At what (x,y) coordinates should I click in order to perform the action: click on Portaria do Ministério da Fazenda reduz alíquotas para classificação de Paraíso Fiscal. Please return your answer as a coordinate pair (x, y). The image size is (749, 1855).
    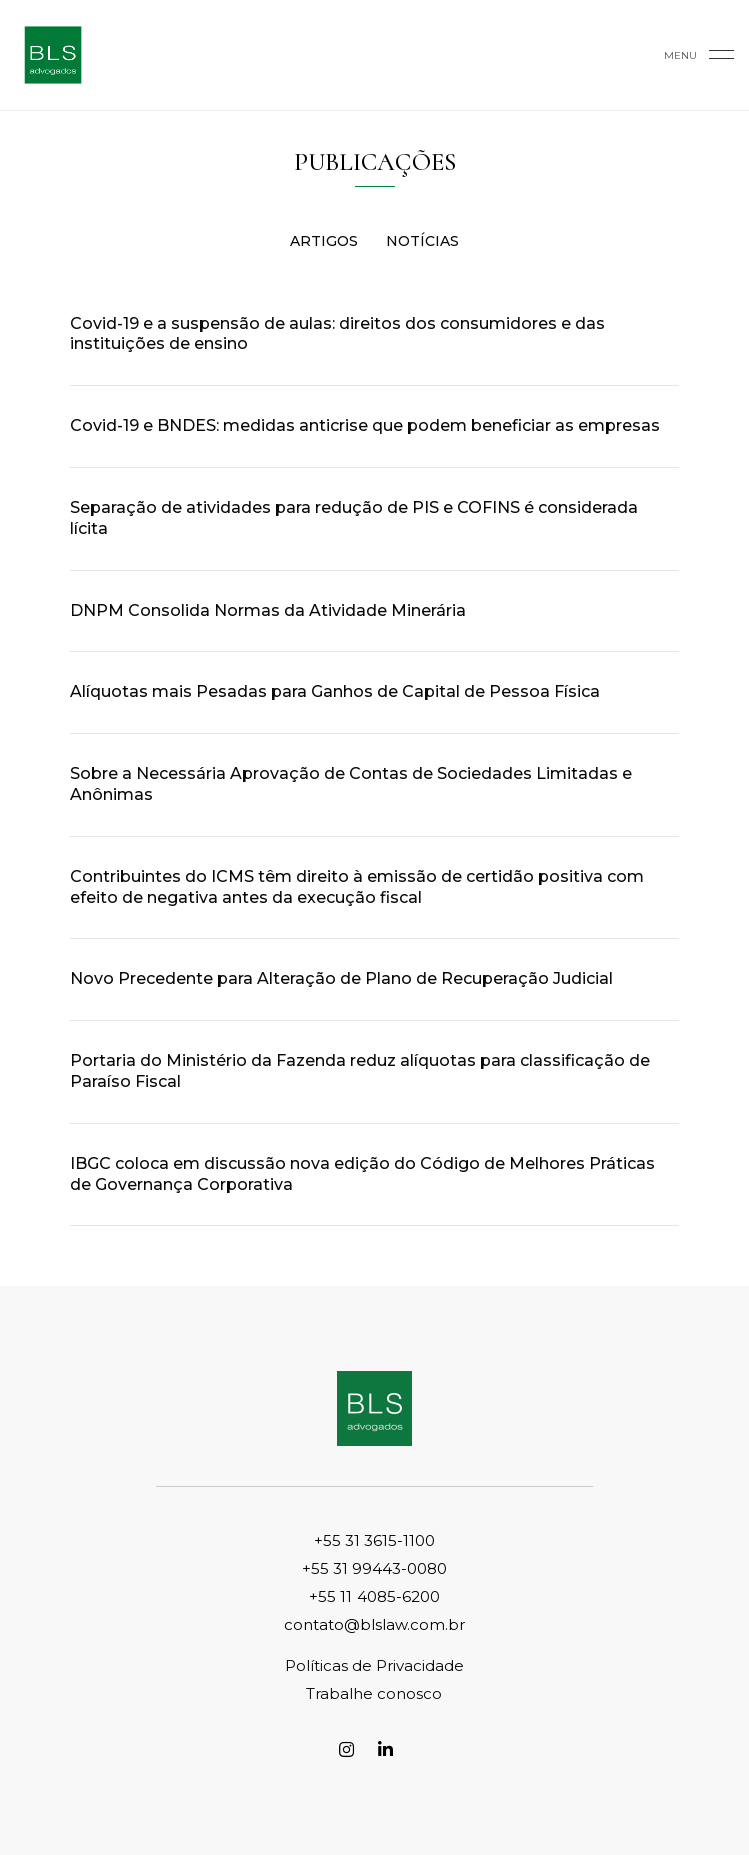
    Looking at the image, I should click on (360, 1071).